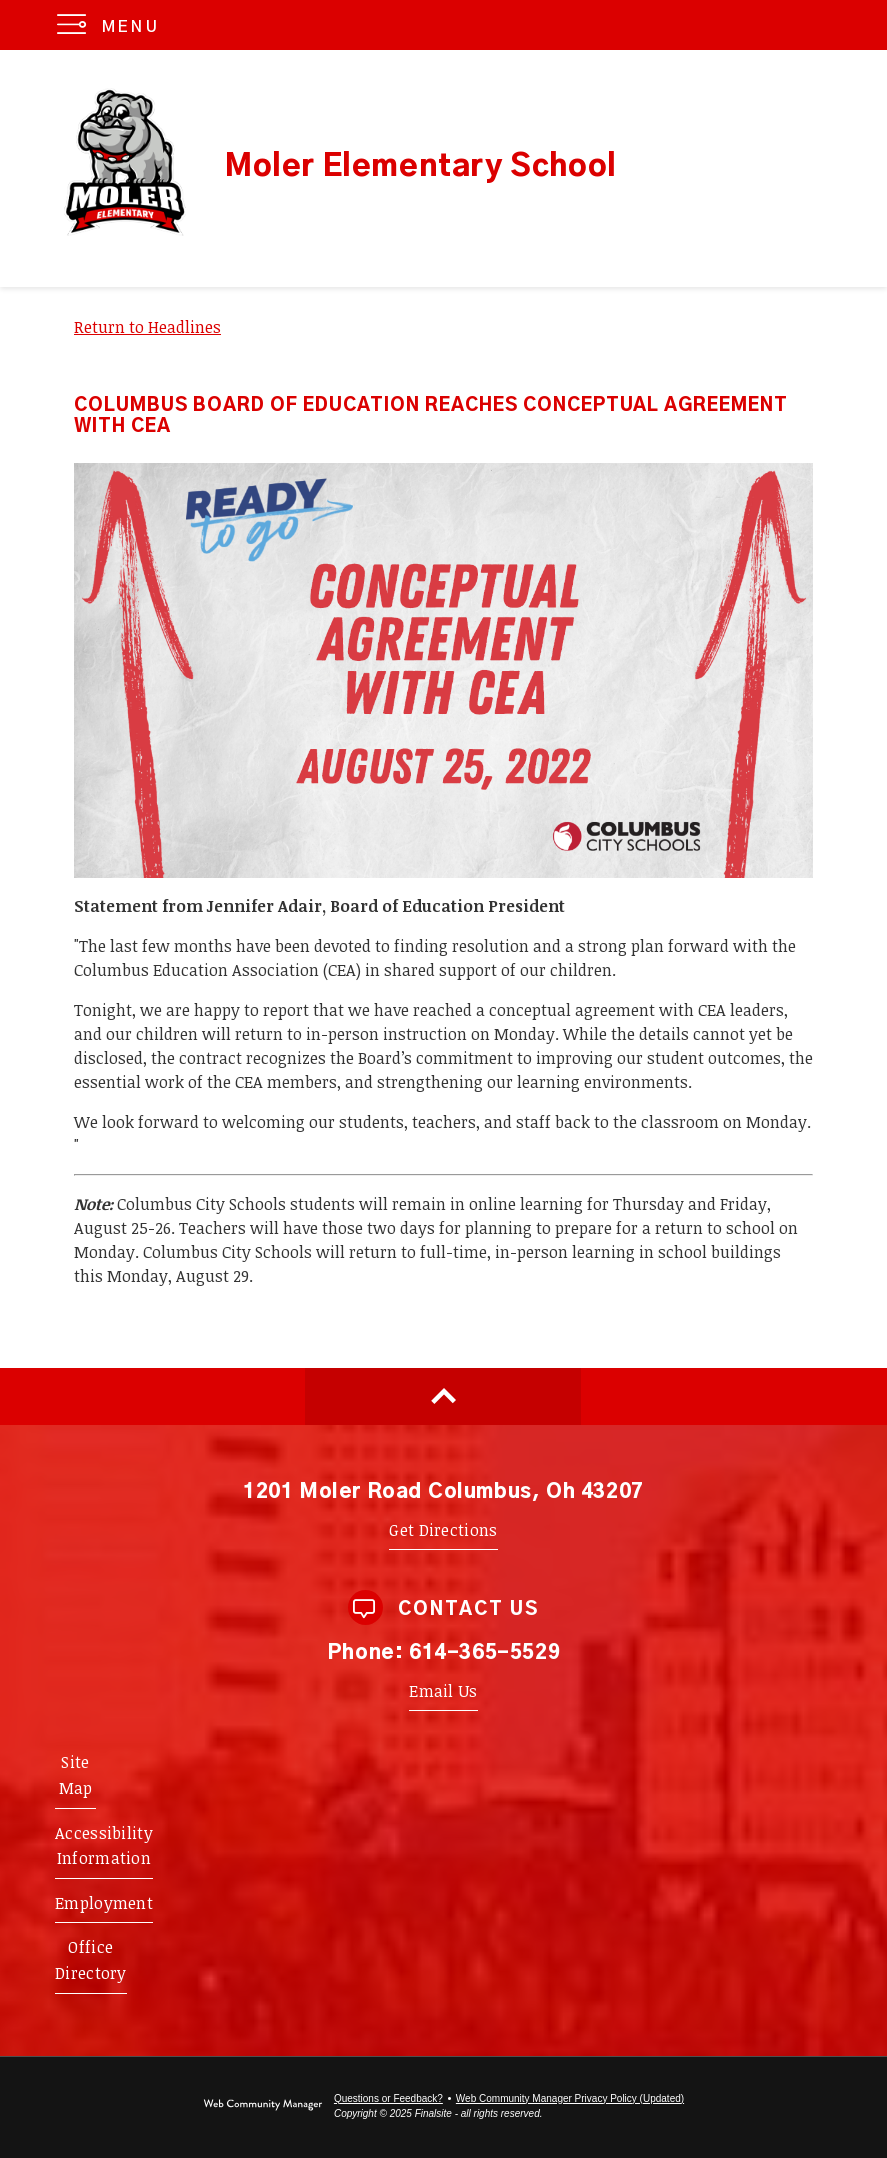 Image resolution: width=887 pixels, height=2158 pixels. Describe the element at coordinates (570, 2098) in the screenshot. I see `Web Community Manager Privacy Policy (Updated) [Web Community Manager Privacy Policy (Updated) - Opens a new window]` at that location.